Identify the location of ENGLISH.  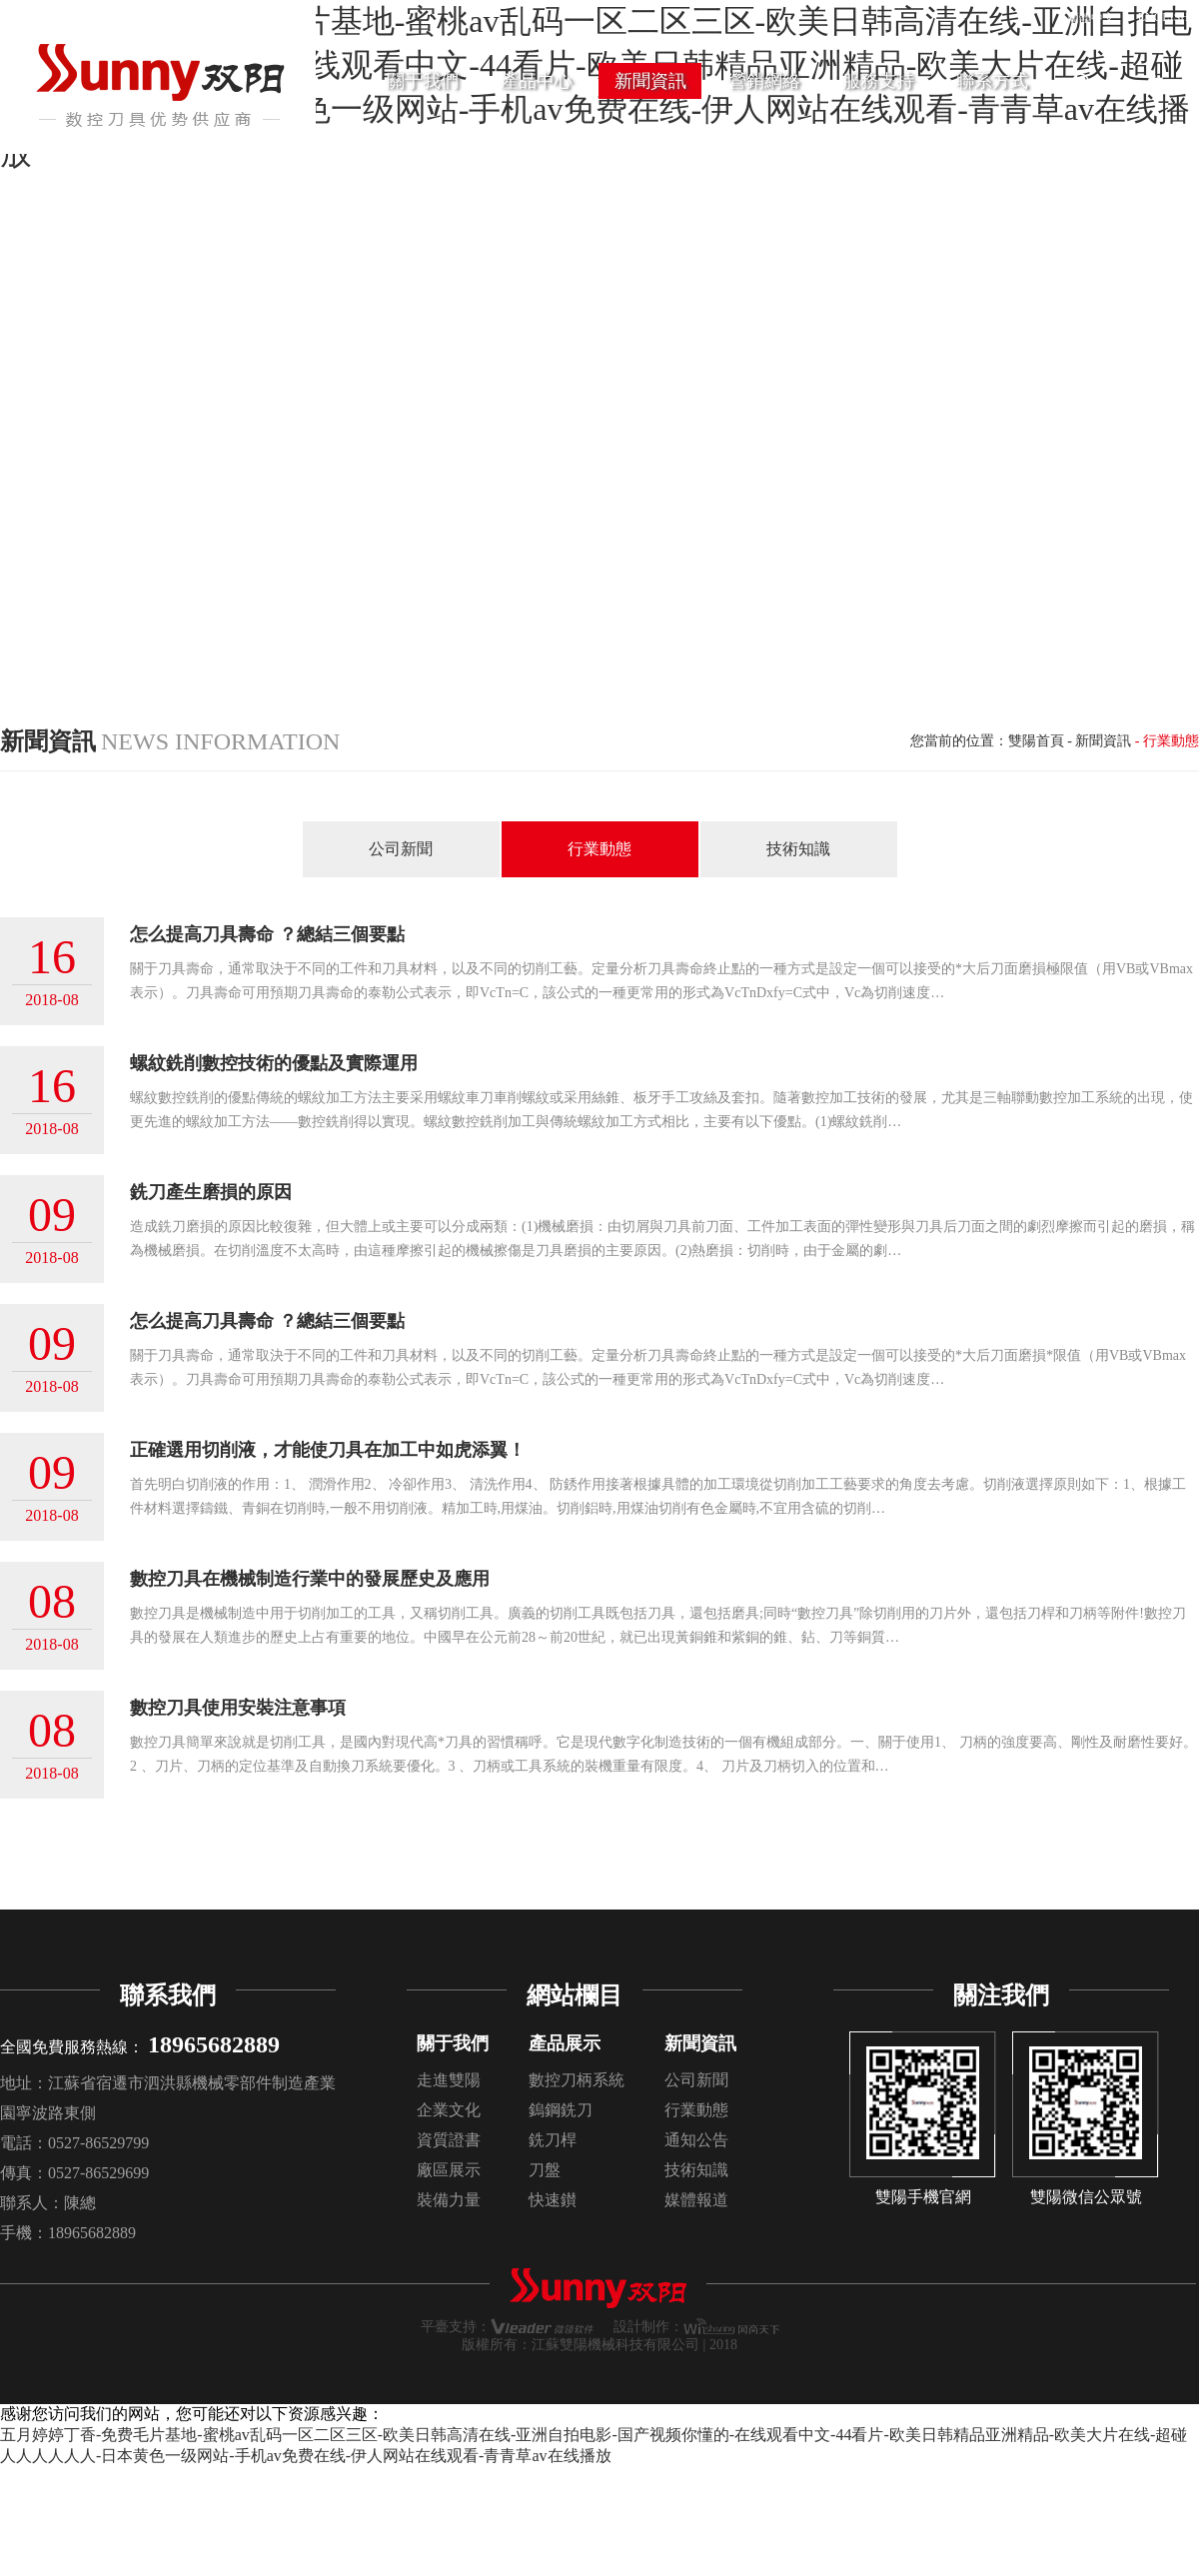
(1163, 17).